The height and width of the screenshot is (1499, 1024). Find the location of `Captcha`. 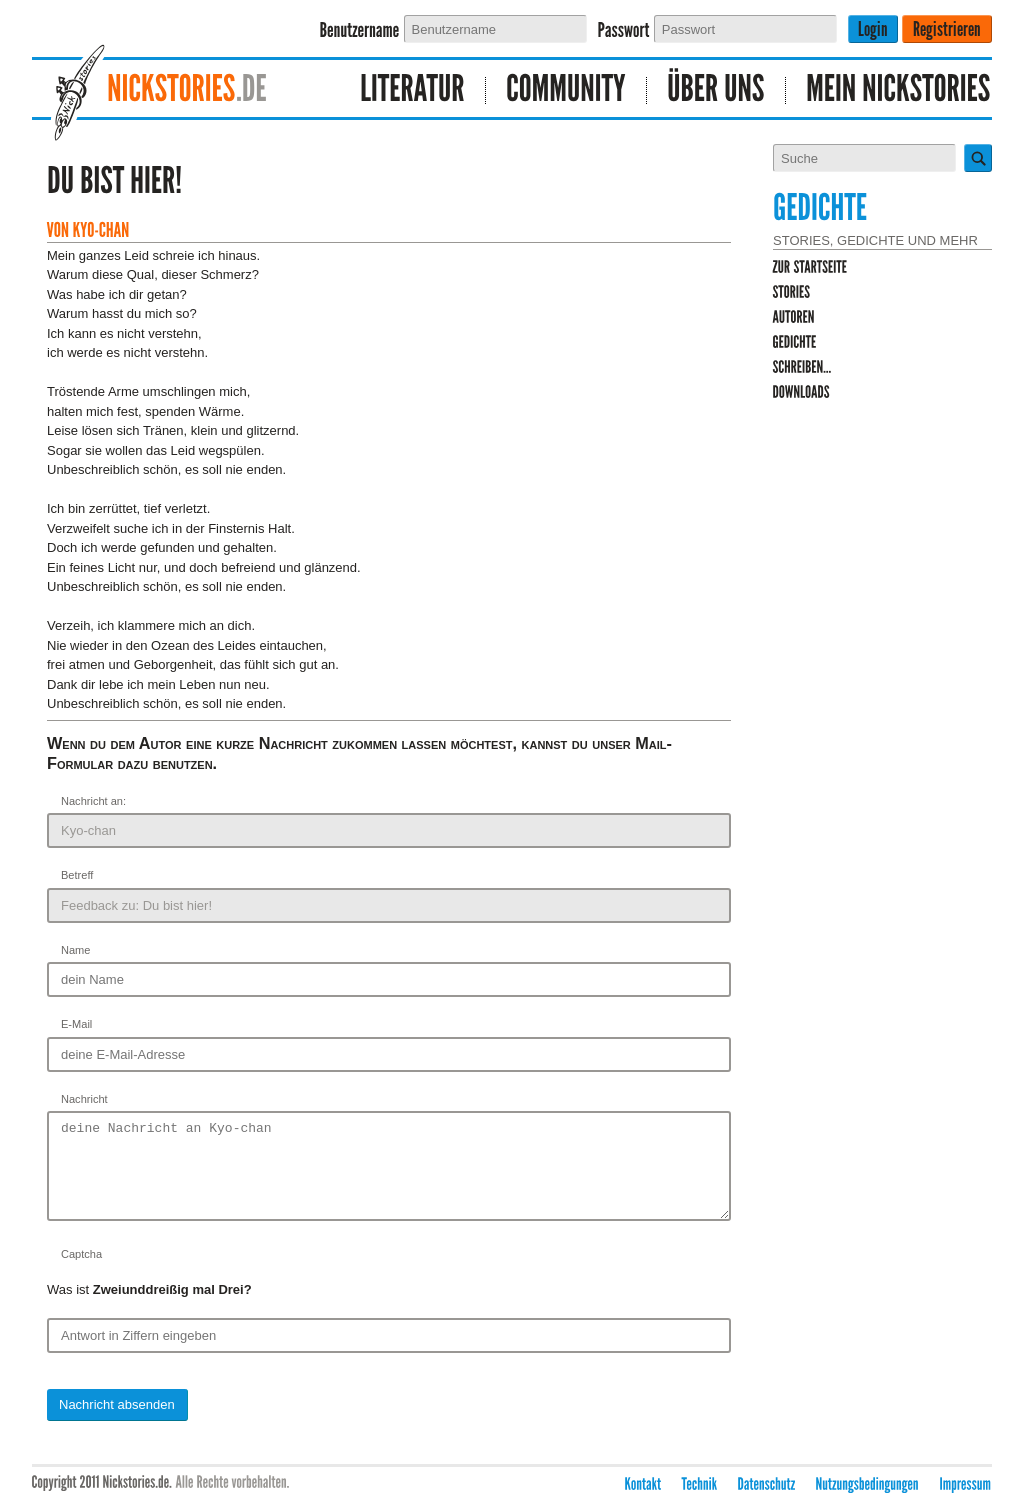

Captcha is located at coordinates (81, 1272).